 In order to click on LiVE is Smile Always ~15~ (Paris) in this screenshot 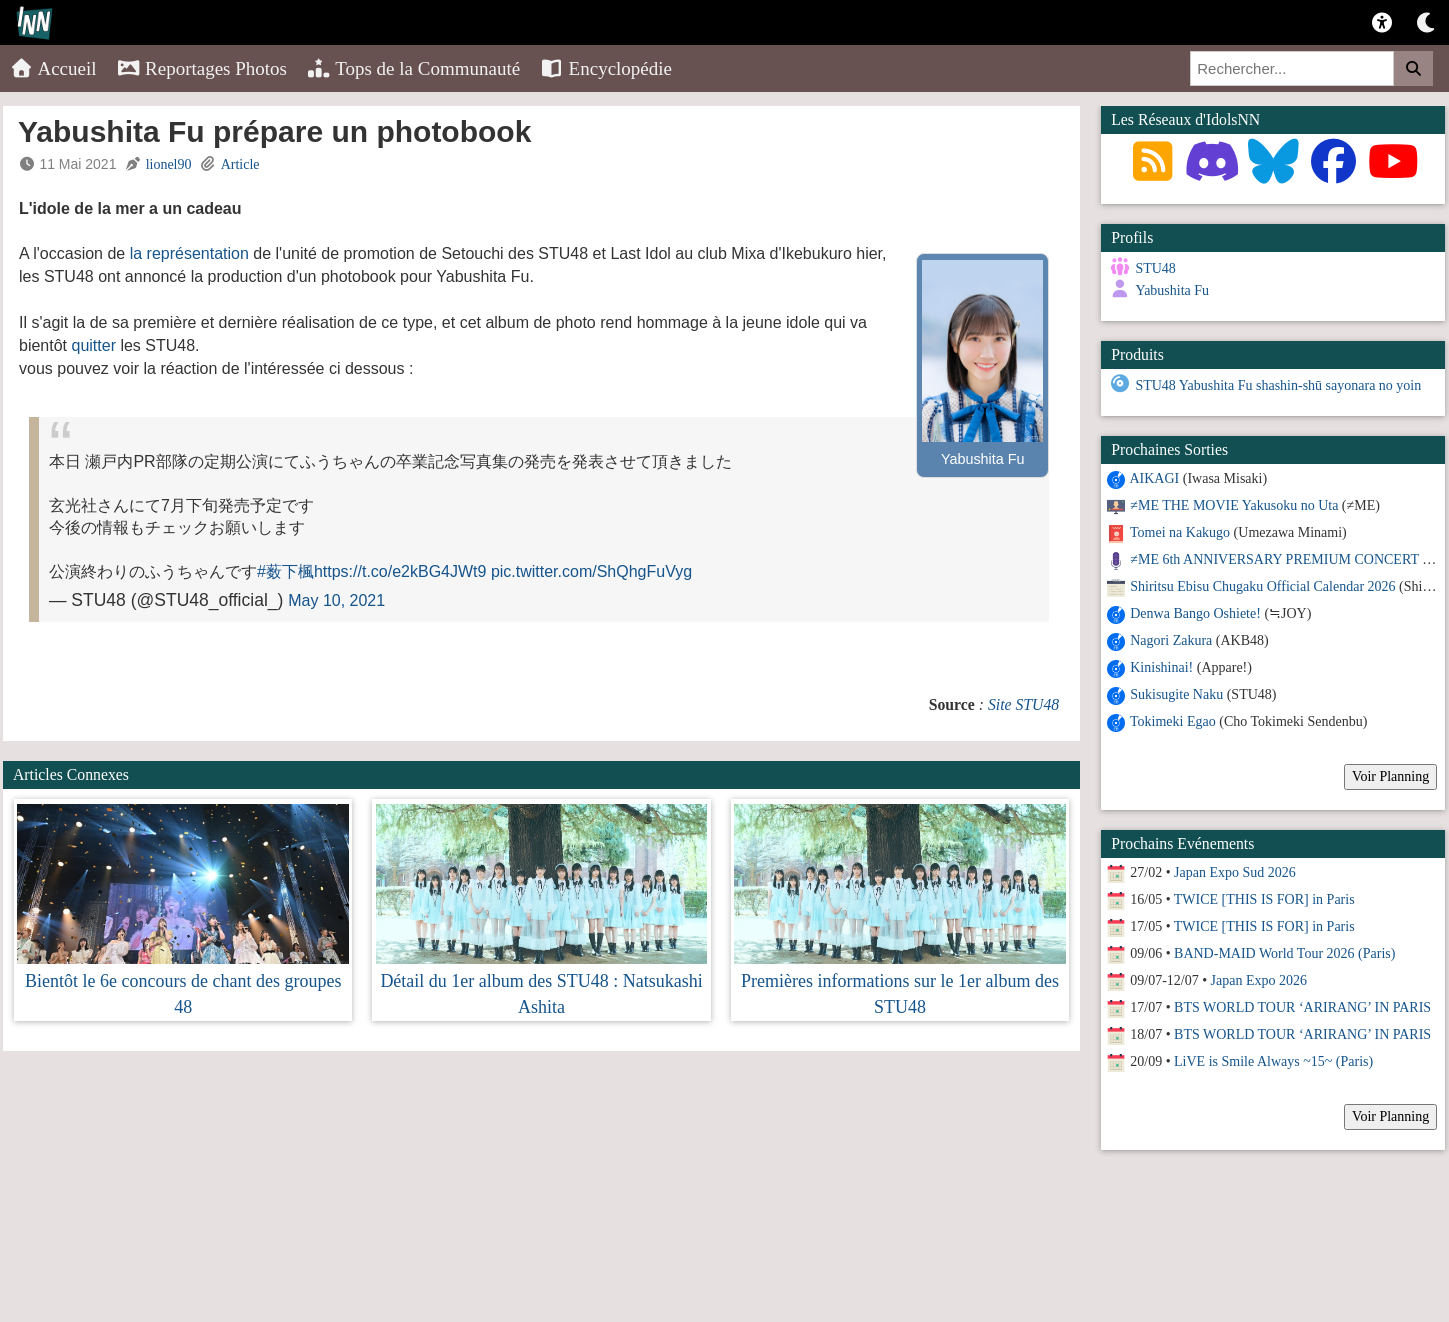, I will do `click(1273, 1061)`.